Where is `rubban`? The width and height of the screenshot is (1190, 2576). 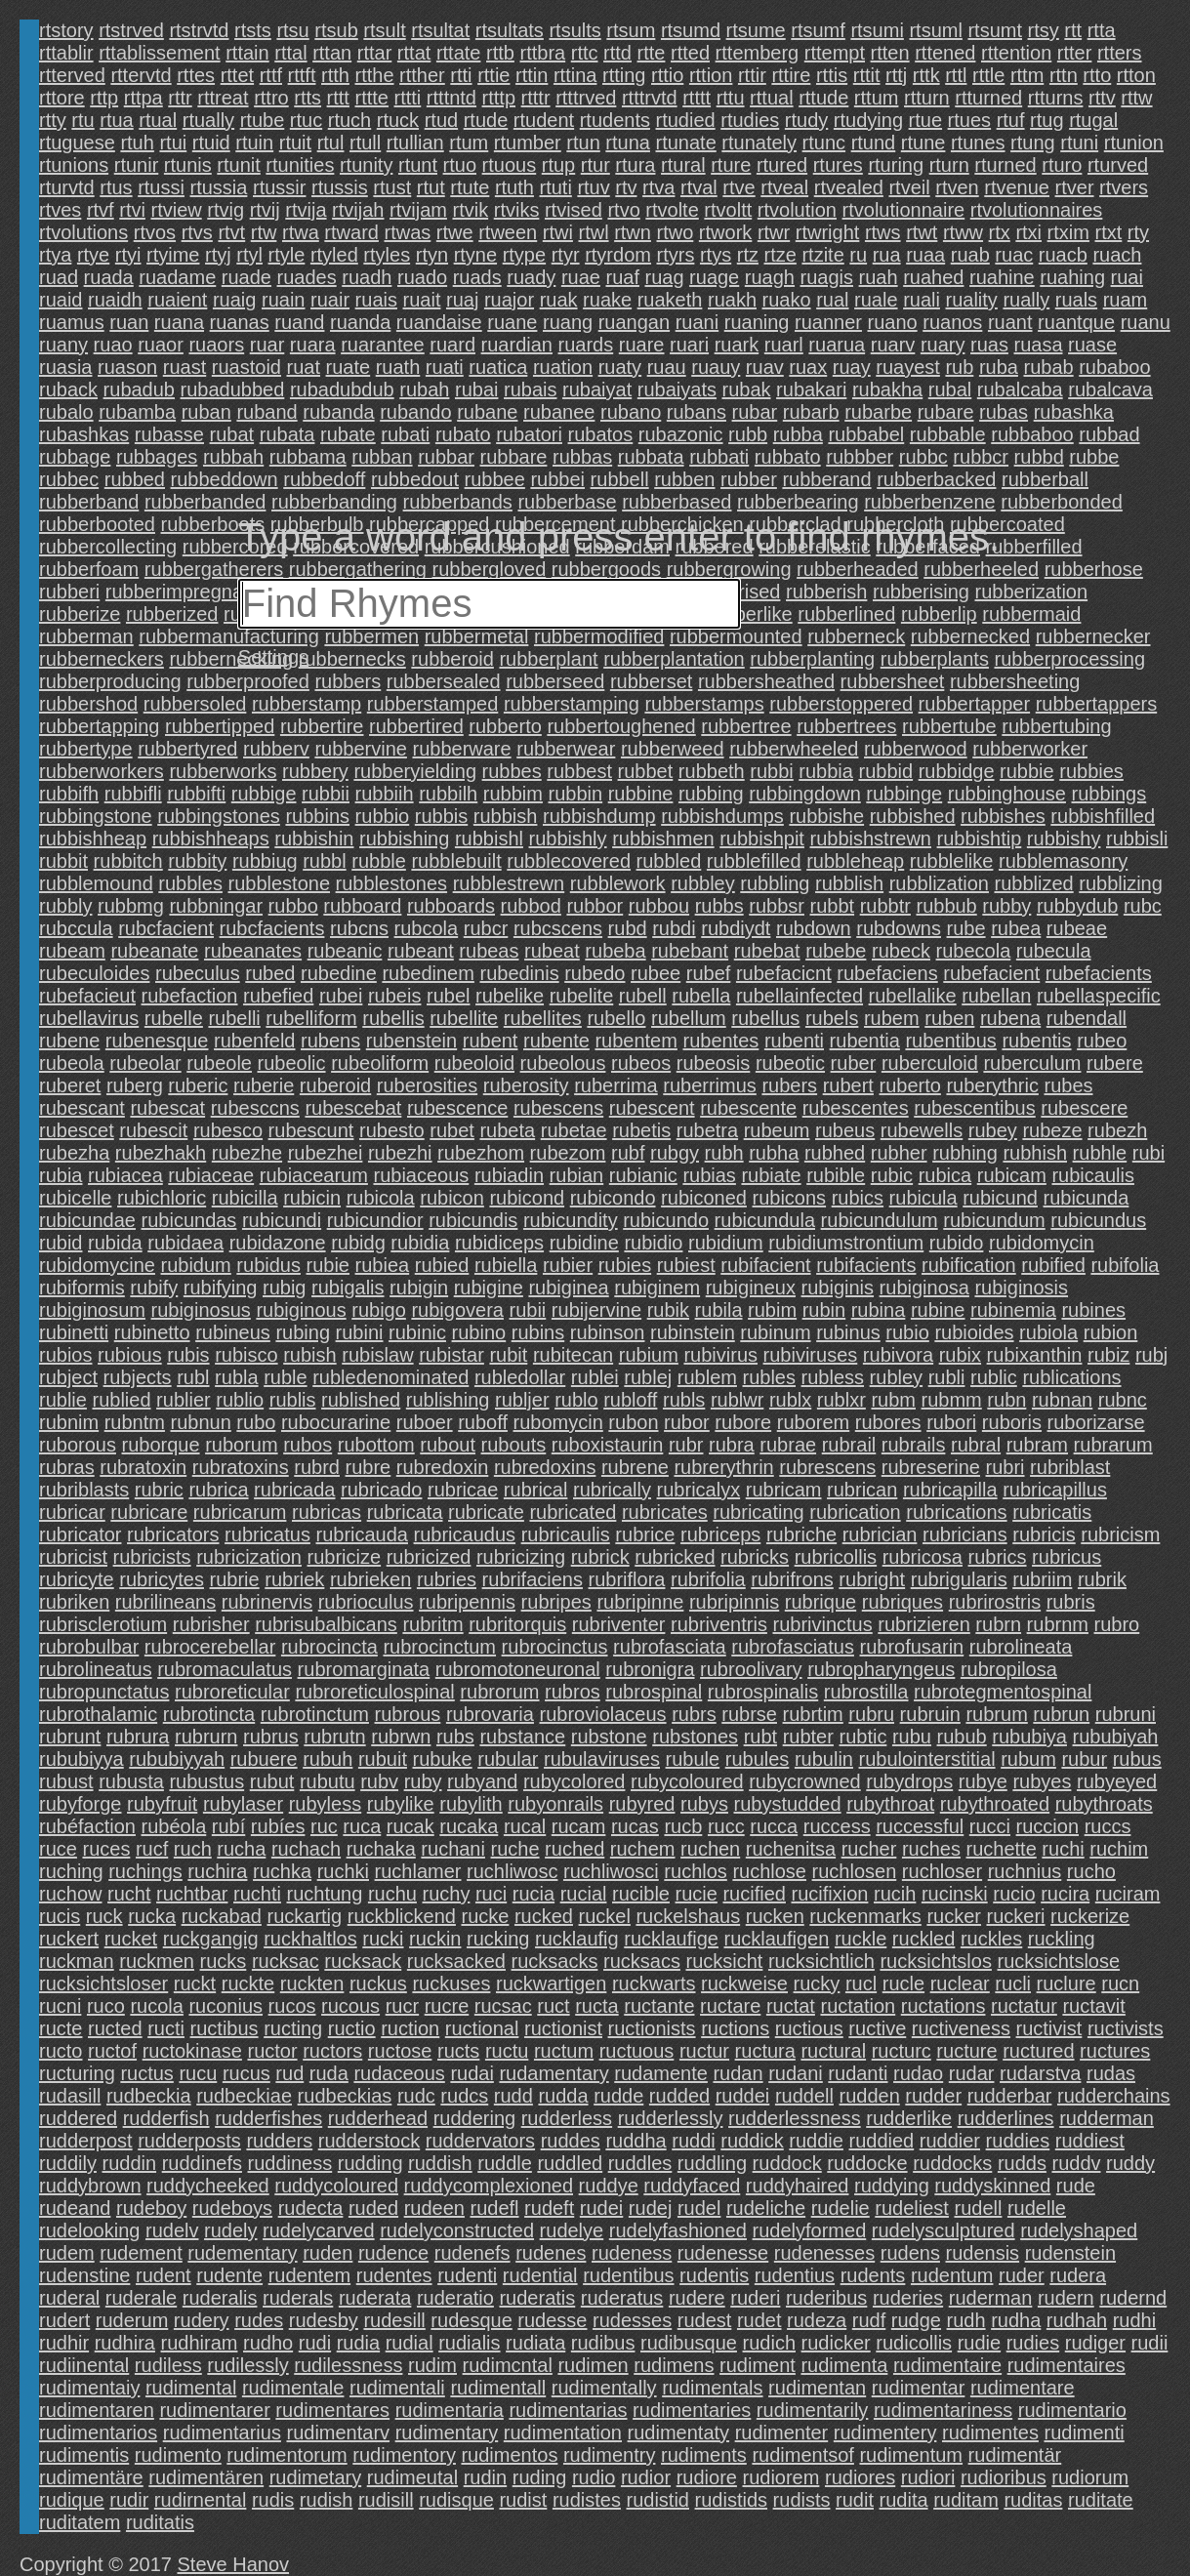
rubban is located at coordinates (381, 457).